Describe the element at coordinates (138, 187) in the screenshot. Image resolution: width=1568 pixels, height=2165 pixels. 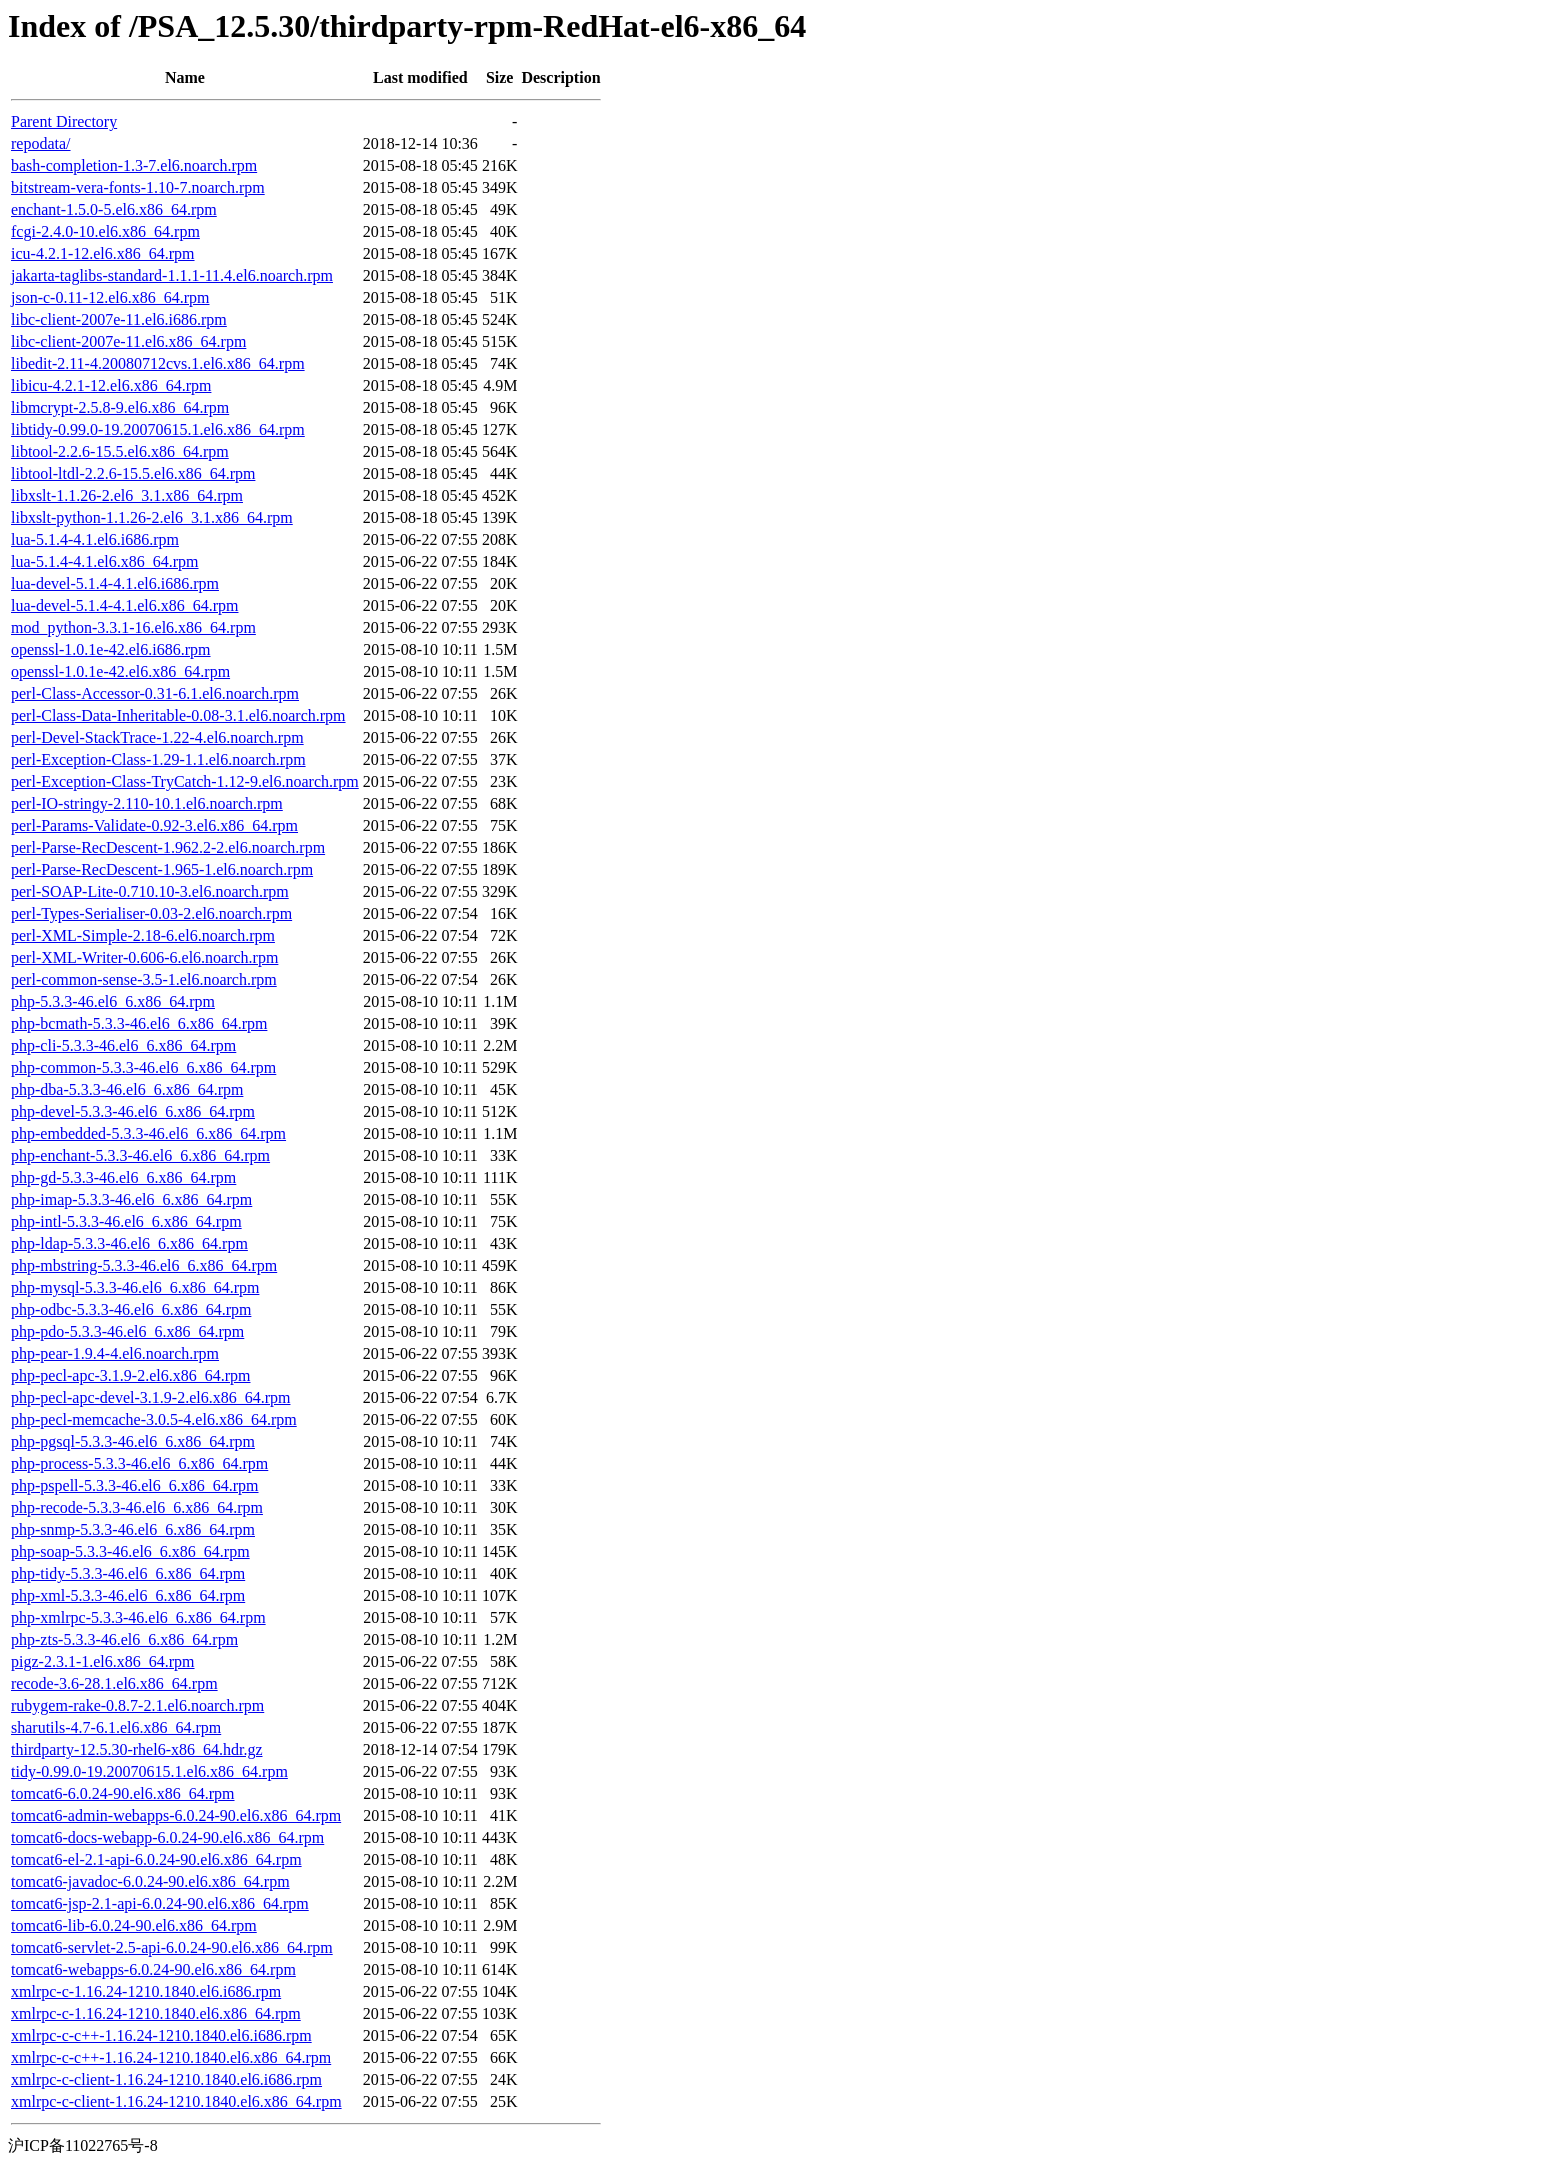
I see `bitstream-vera-fonts-1.10-7.noarch.rpm` at that location.